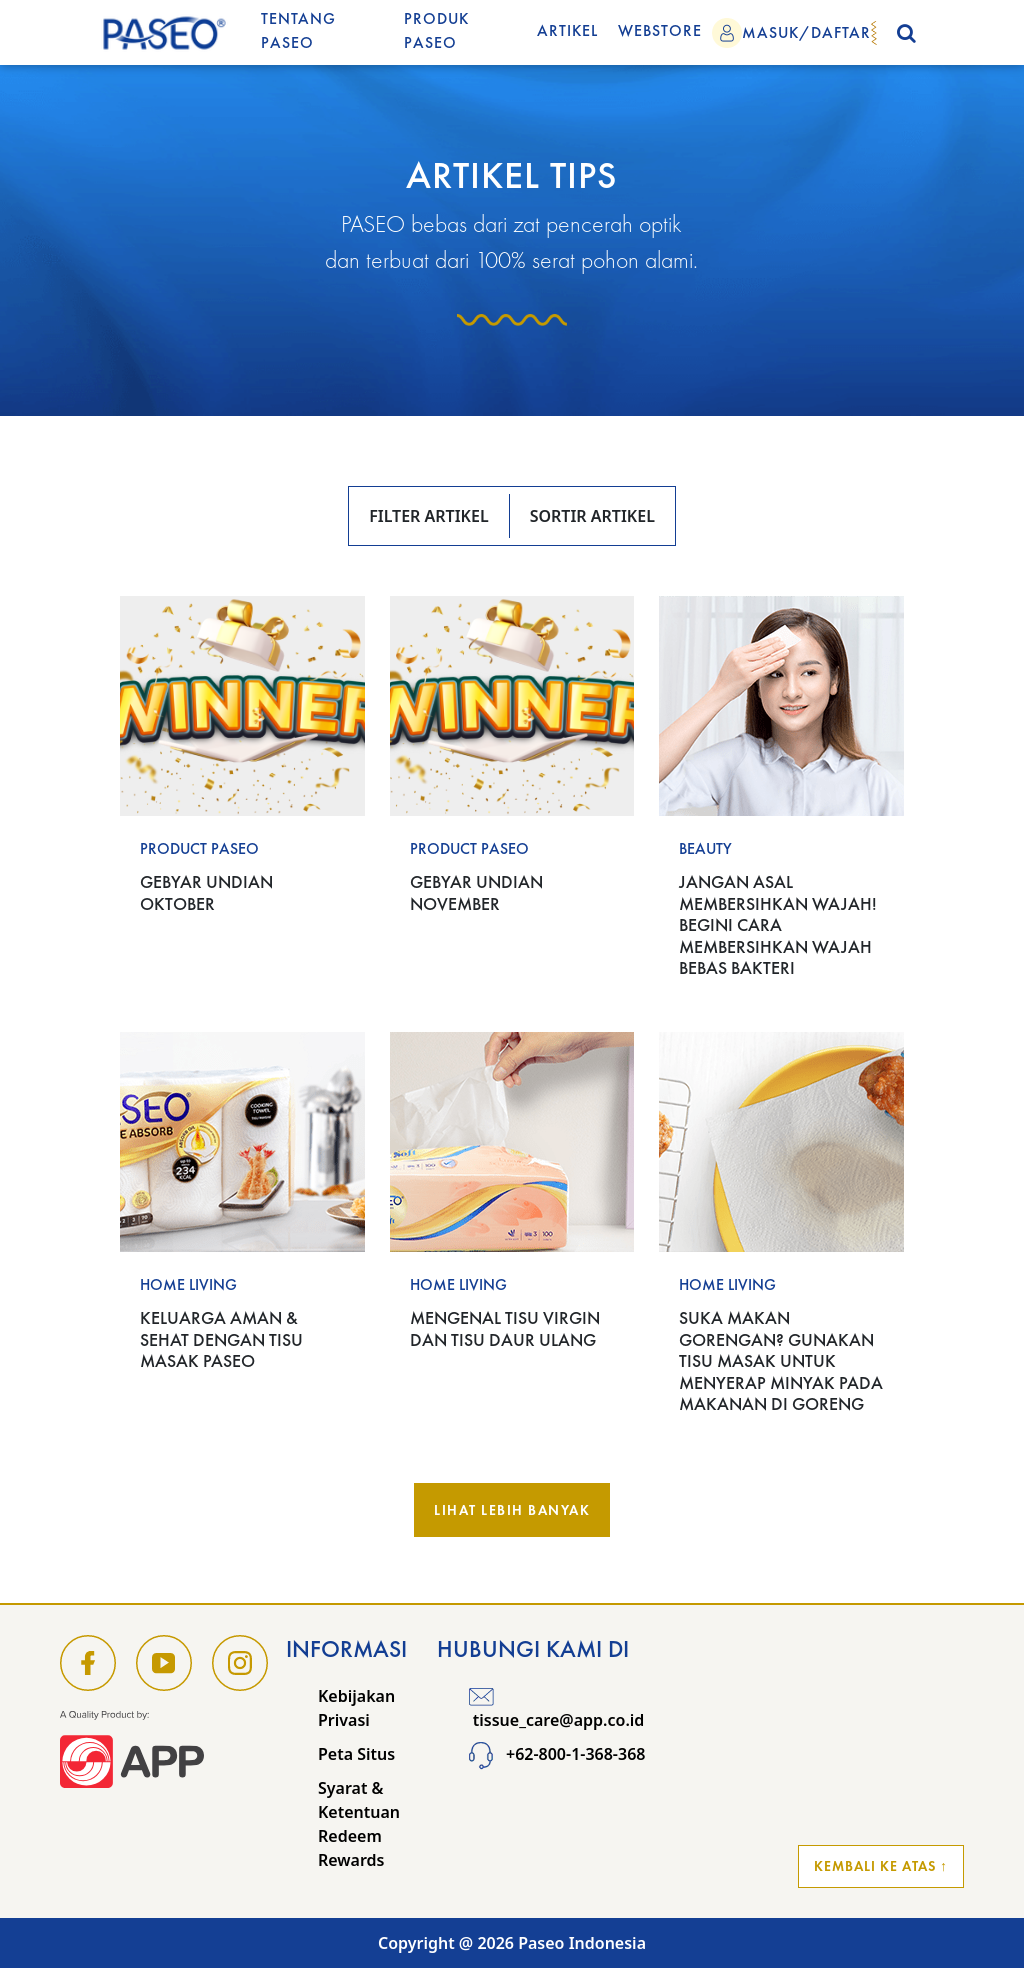 Image resolution: width=1024 pixels, height=1968 pixels. I want to click on Peta Situs, so click(356, 1754).